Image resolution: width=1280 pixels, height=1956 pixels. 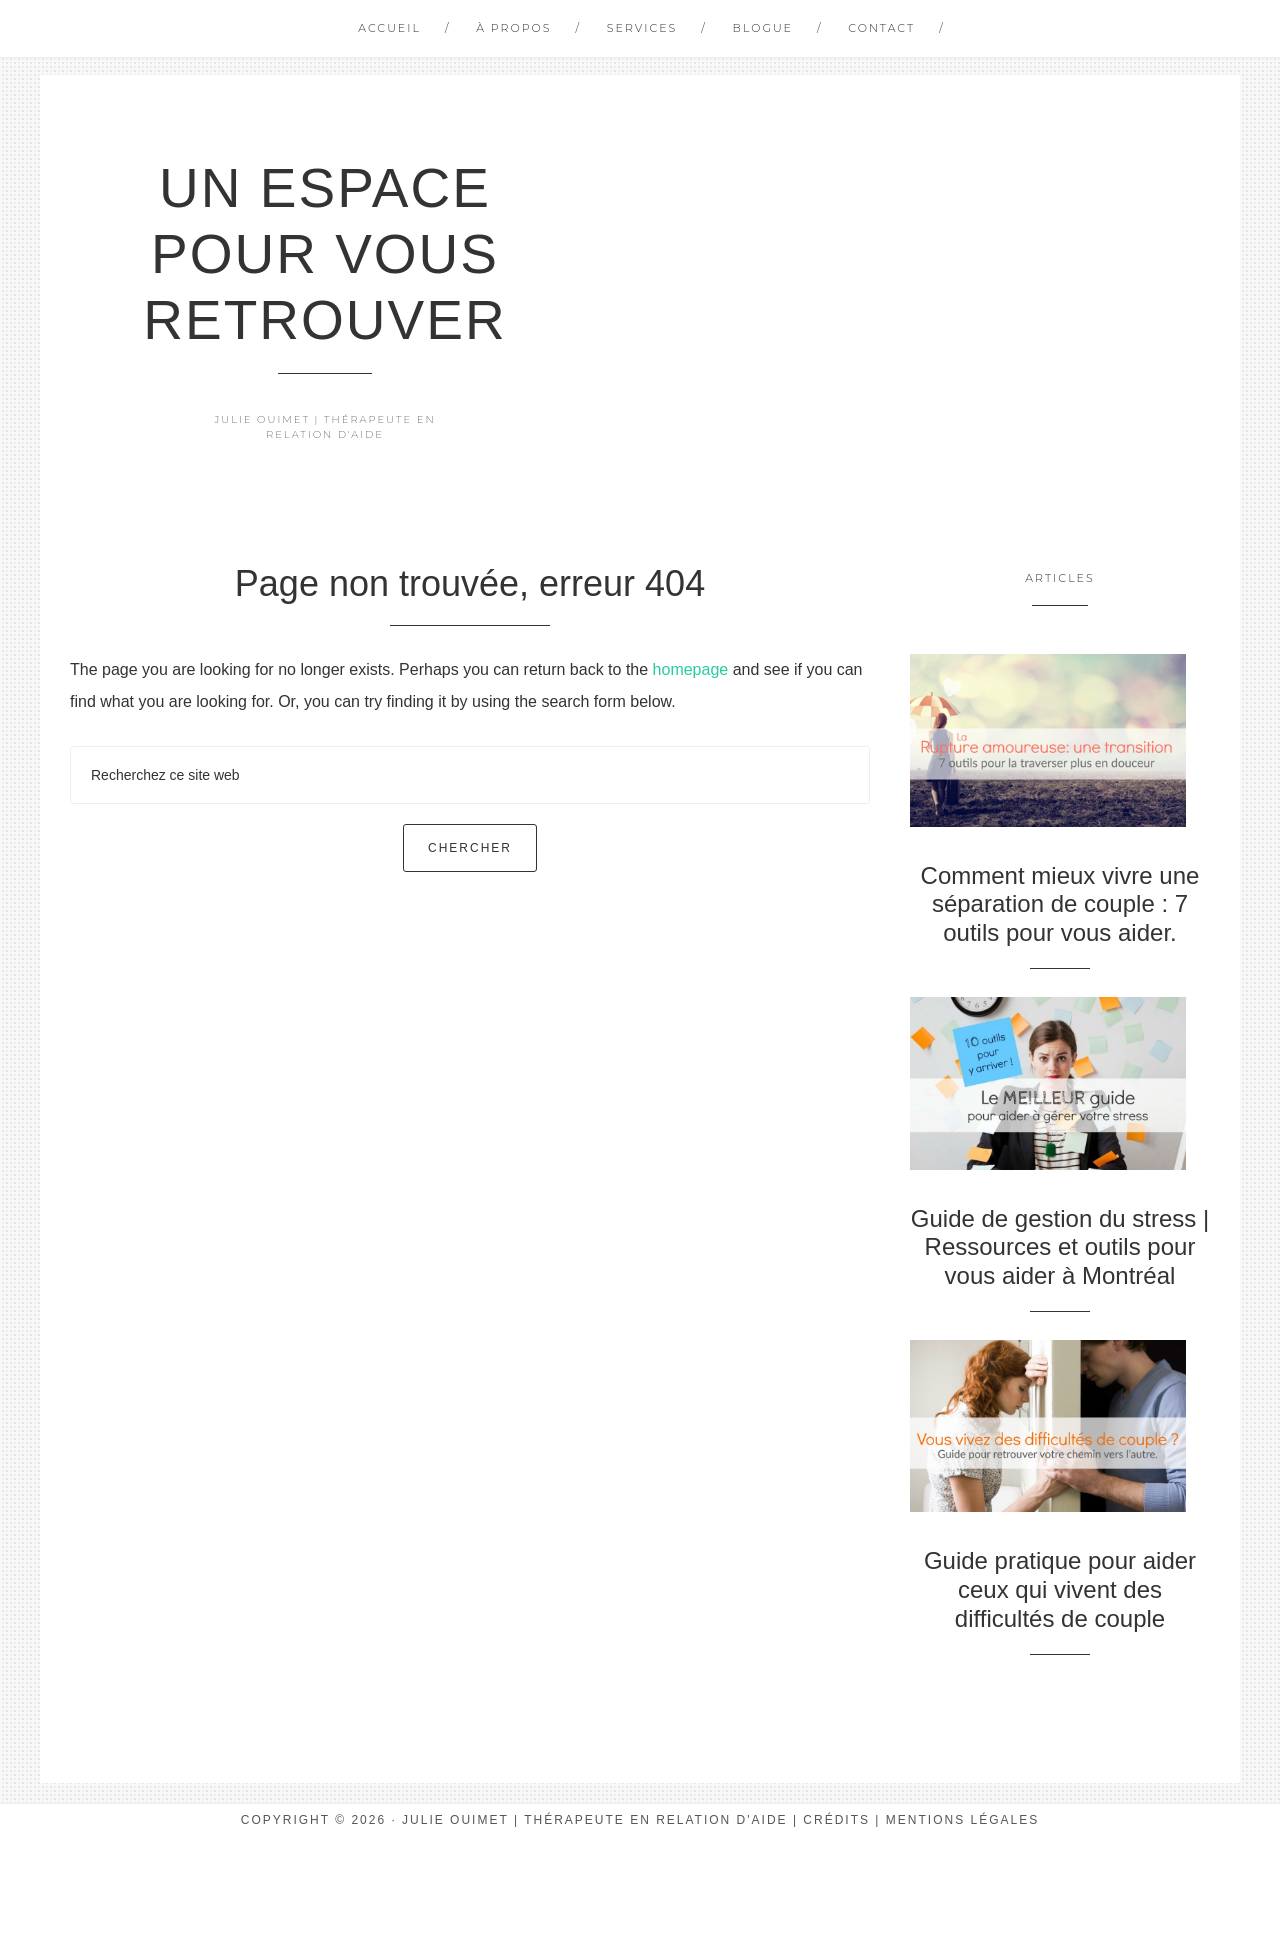 What do you see at coordinates (324, 254) in the screenshot?
I see `Un espace pour vous retrouver` at bounding box center [324, 254].